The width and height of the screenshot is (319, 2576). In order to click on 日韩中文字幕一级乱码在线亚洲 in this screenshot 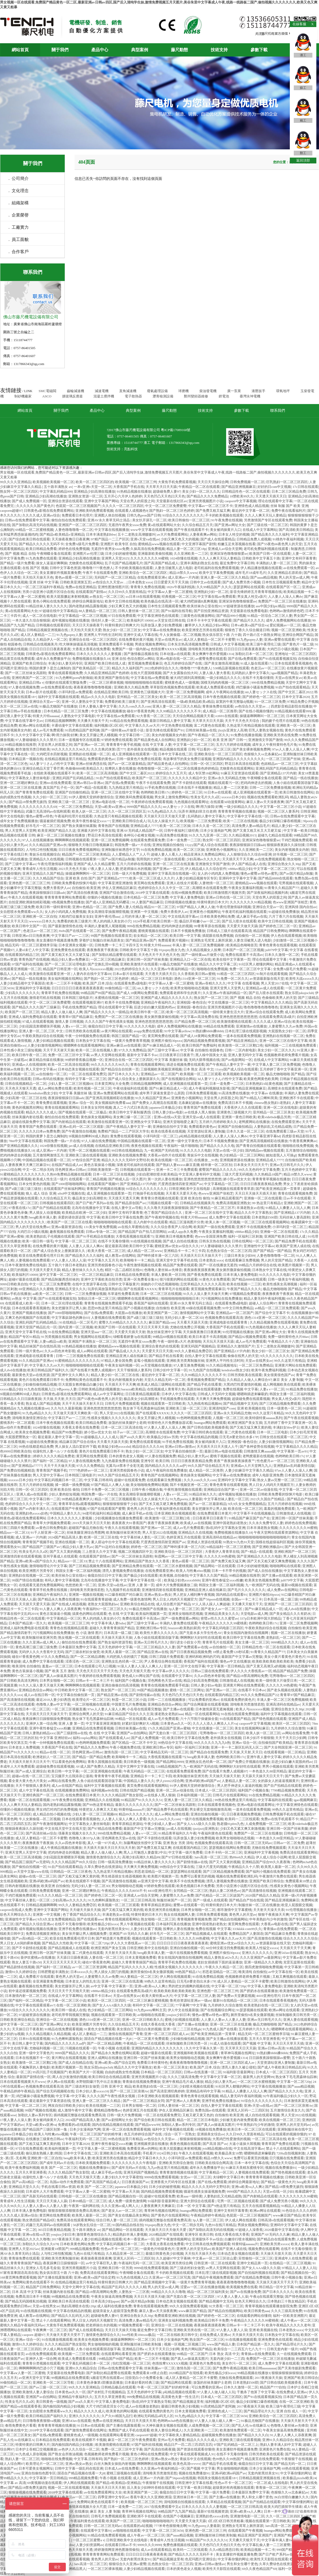, I will do `click(79, 2468)`.